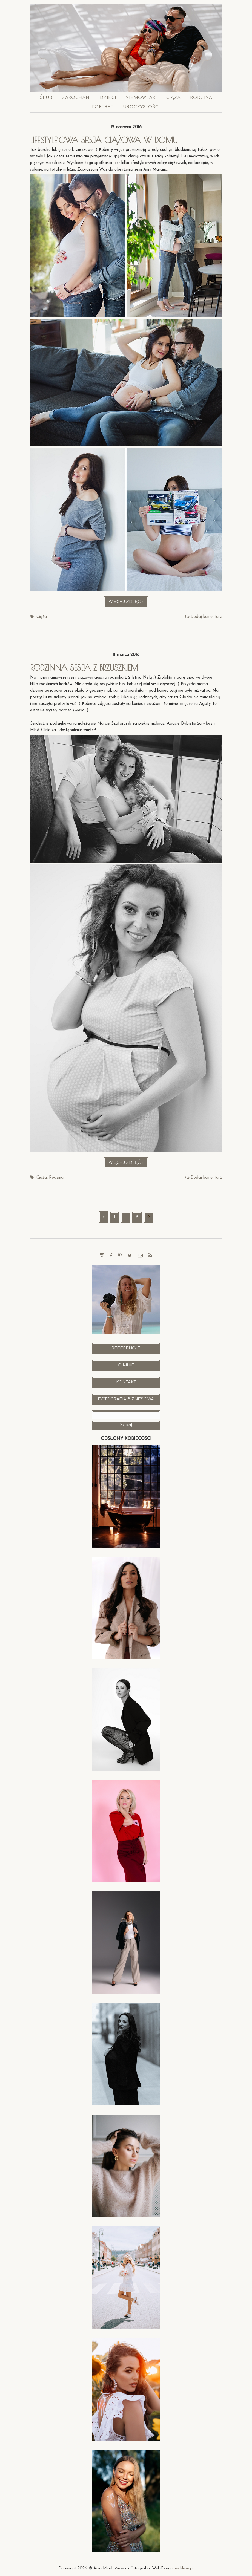 Image resolution: width=252 pixels, height=2576 pixels. What do you see at coordinates (126, 1348) in the screenshot?
I see `Referencje` at bounding box center [126, 1348].